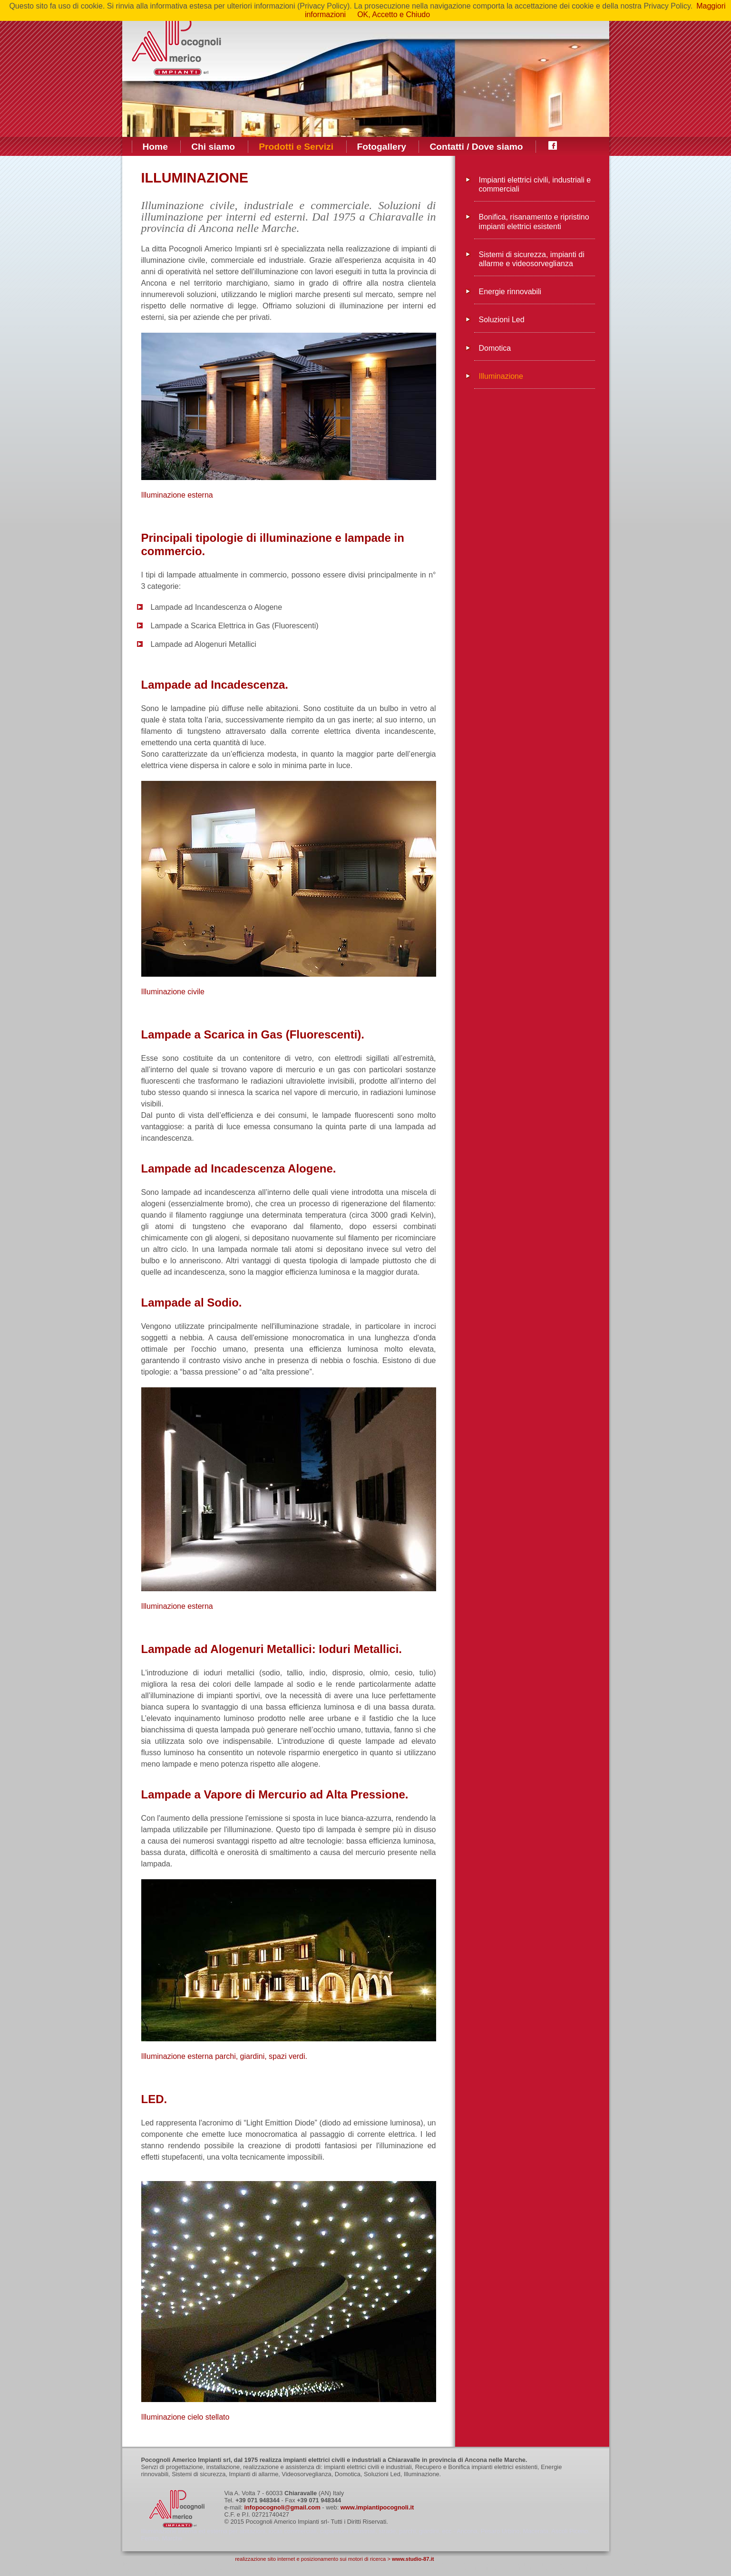 This screenshot has height=2576, width=731. I want to click on Prodotti e Servizi, so click(296, 147).